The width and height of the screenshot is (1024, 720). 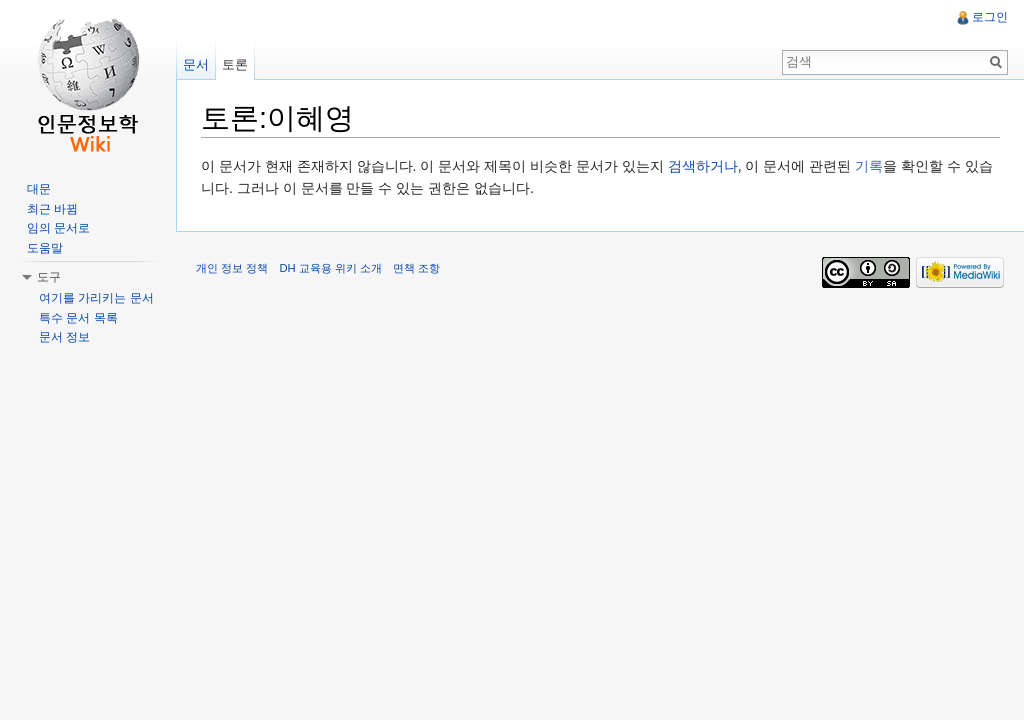 I want to click on 임의 문서로, so click(x=58, y=228).